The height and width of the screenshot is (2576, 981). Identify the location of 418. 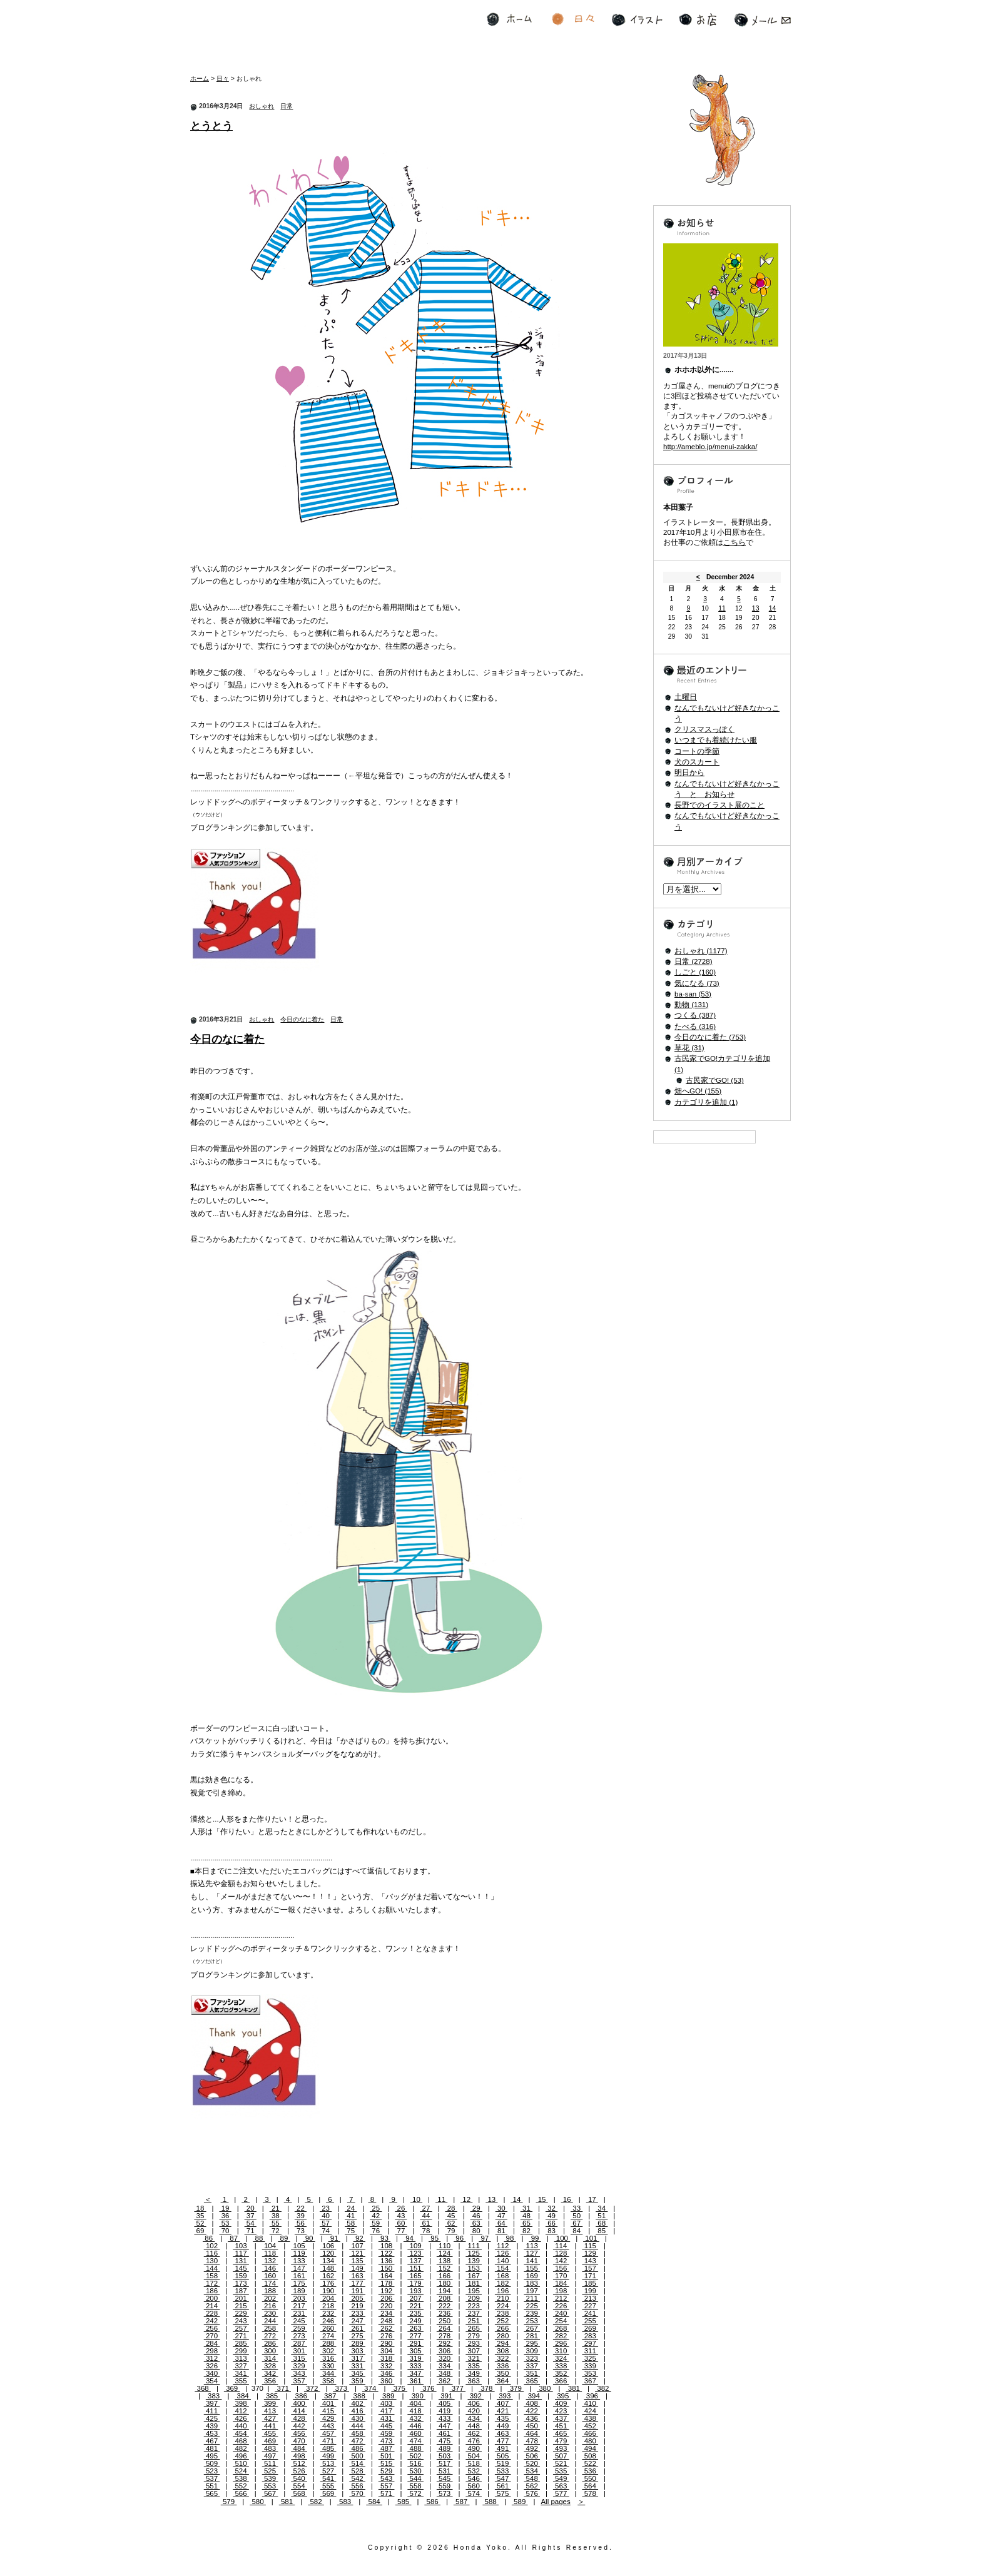
(415, 2411).